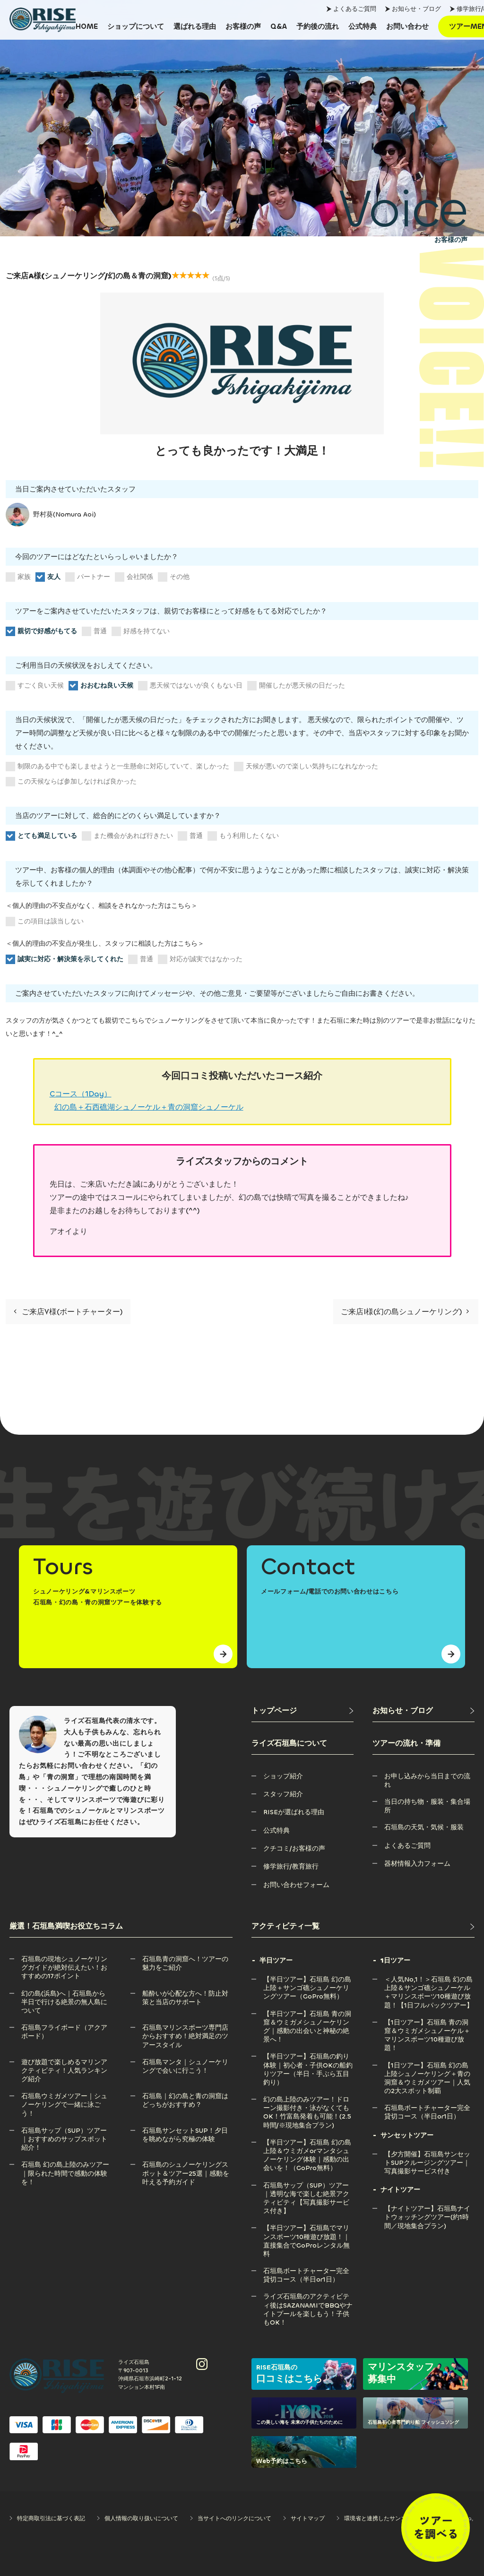 This screenshot has height=2576, width=484. Describe the element at coordinates (429, 1979) in the screenshot. I see `[＜人気No,1！＞石垣島 幻の島上陸＆サンゴ礁シュノーケル＋マリンスポーツ10種遊び放題！【1日フルパックツアー】]` at that location.